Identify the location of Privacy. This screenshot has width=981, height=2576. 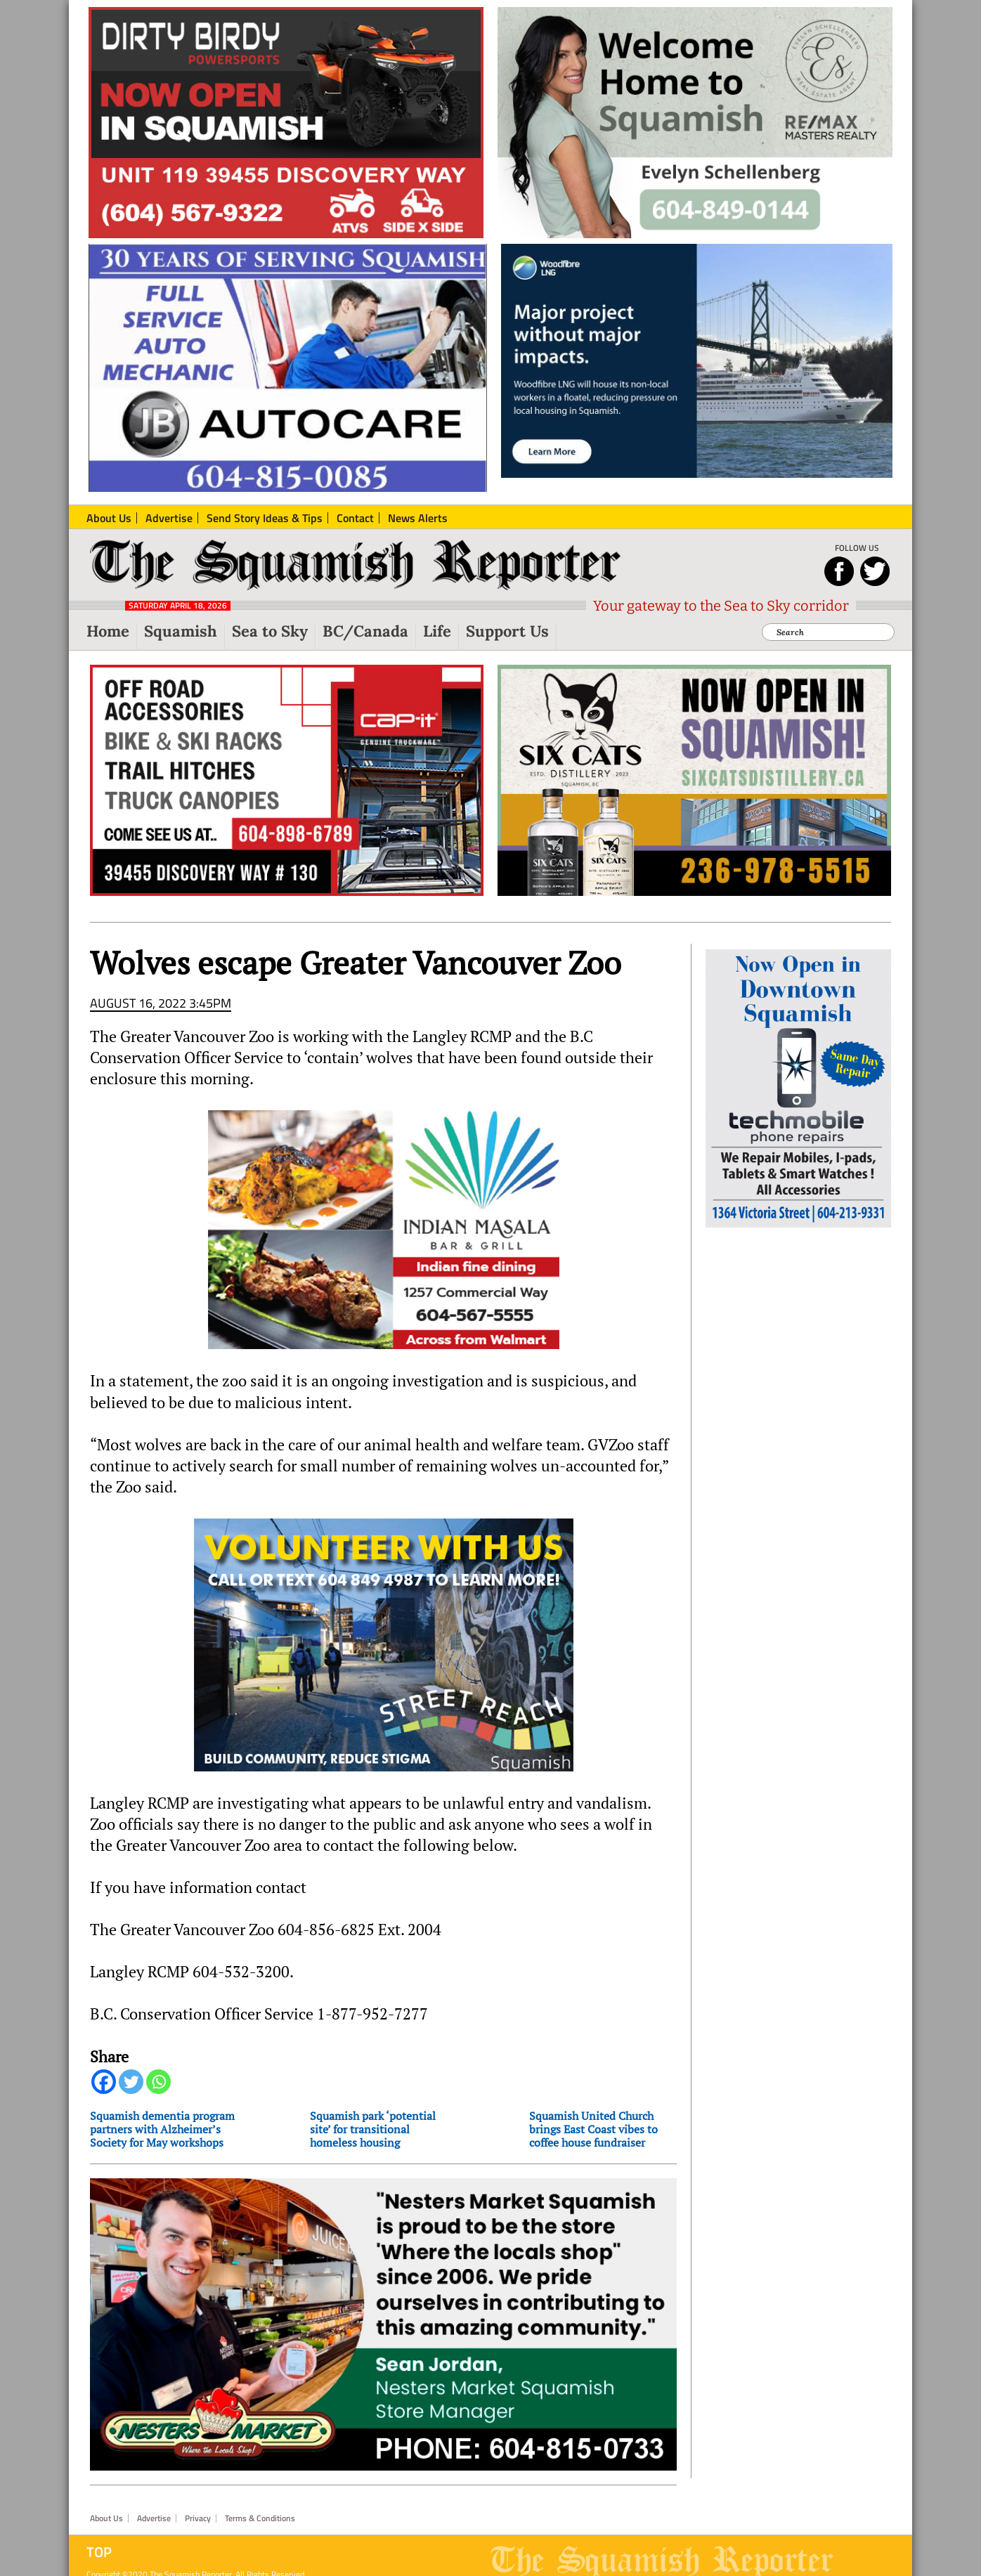
(198, 2518).